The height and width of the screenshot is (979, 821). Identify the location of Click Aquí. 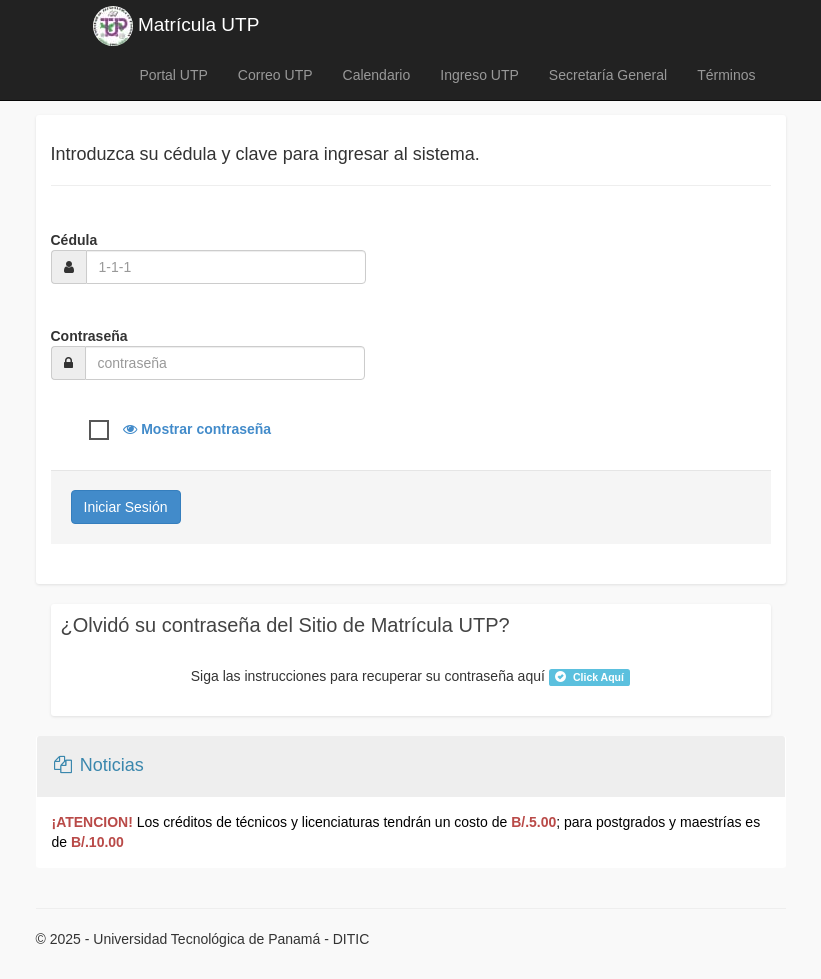
(589, 677).